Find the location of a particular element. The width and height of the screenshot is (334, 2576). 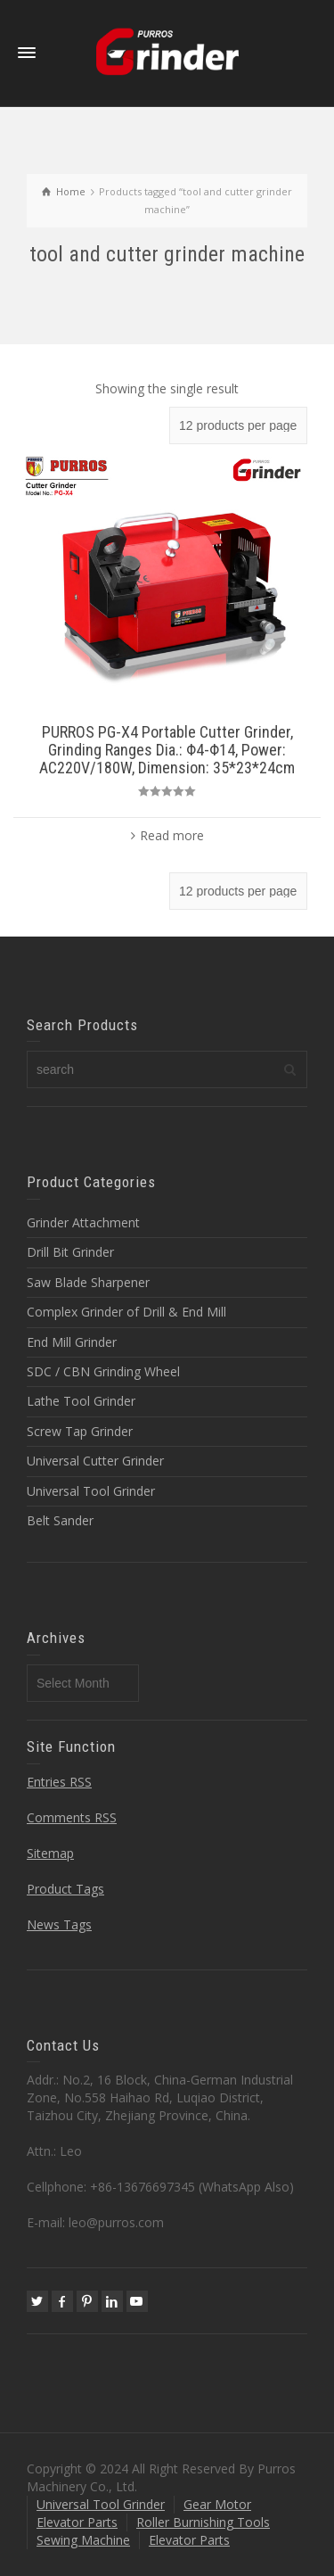

Lathe Tool Grinder is located at coordinates (81, 1400).